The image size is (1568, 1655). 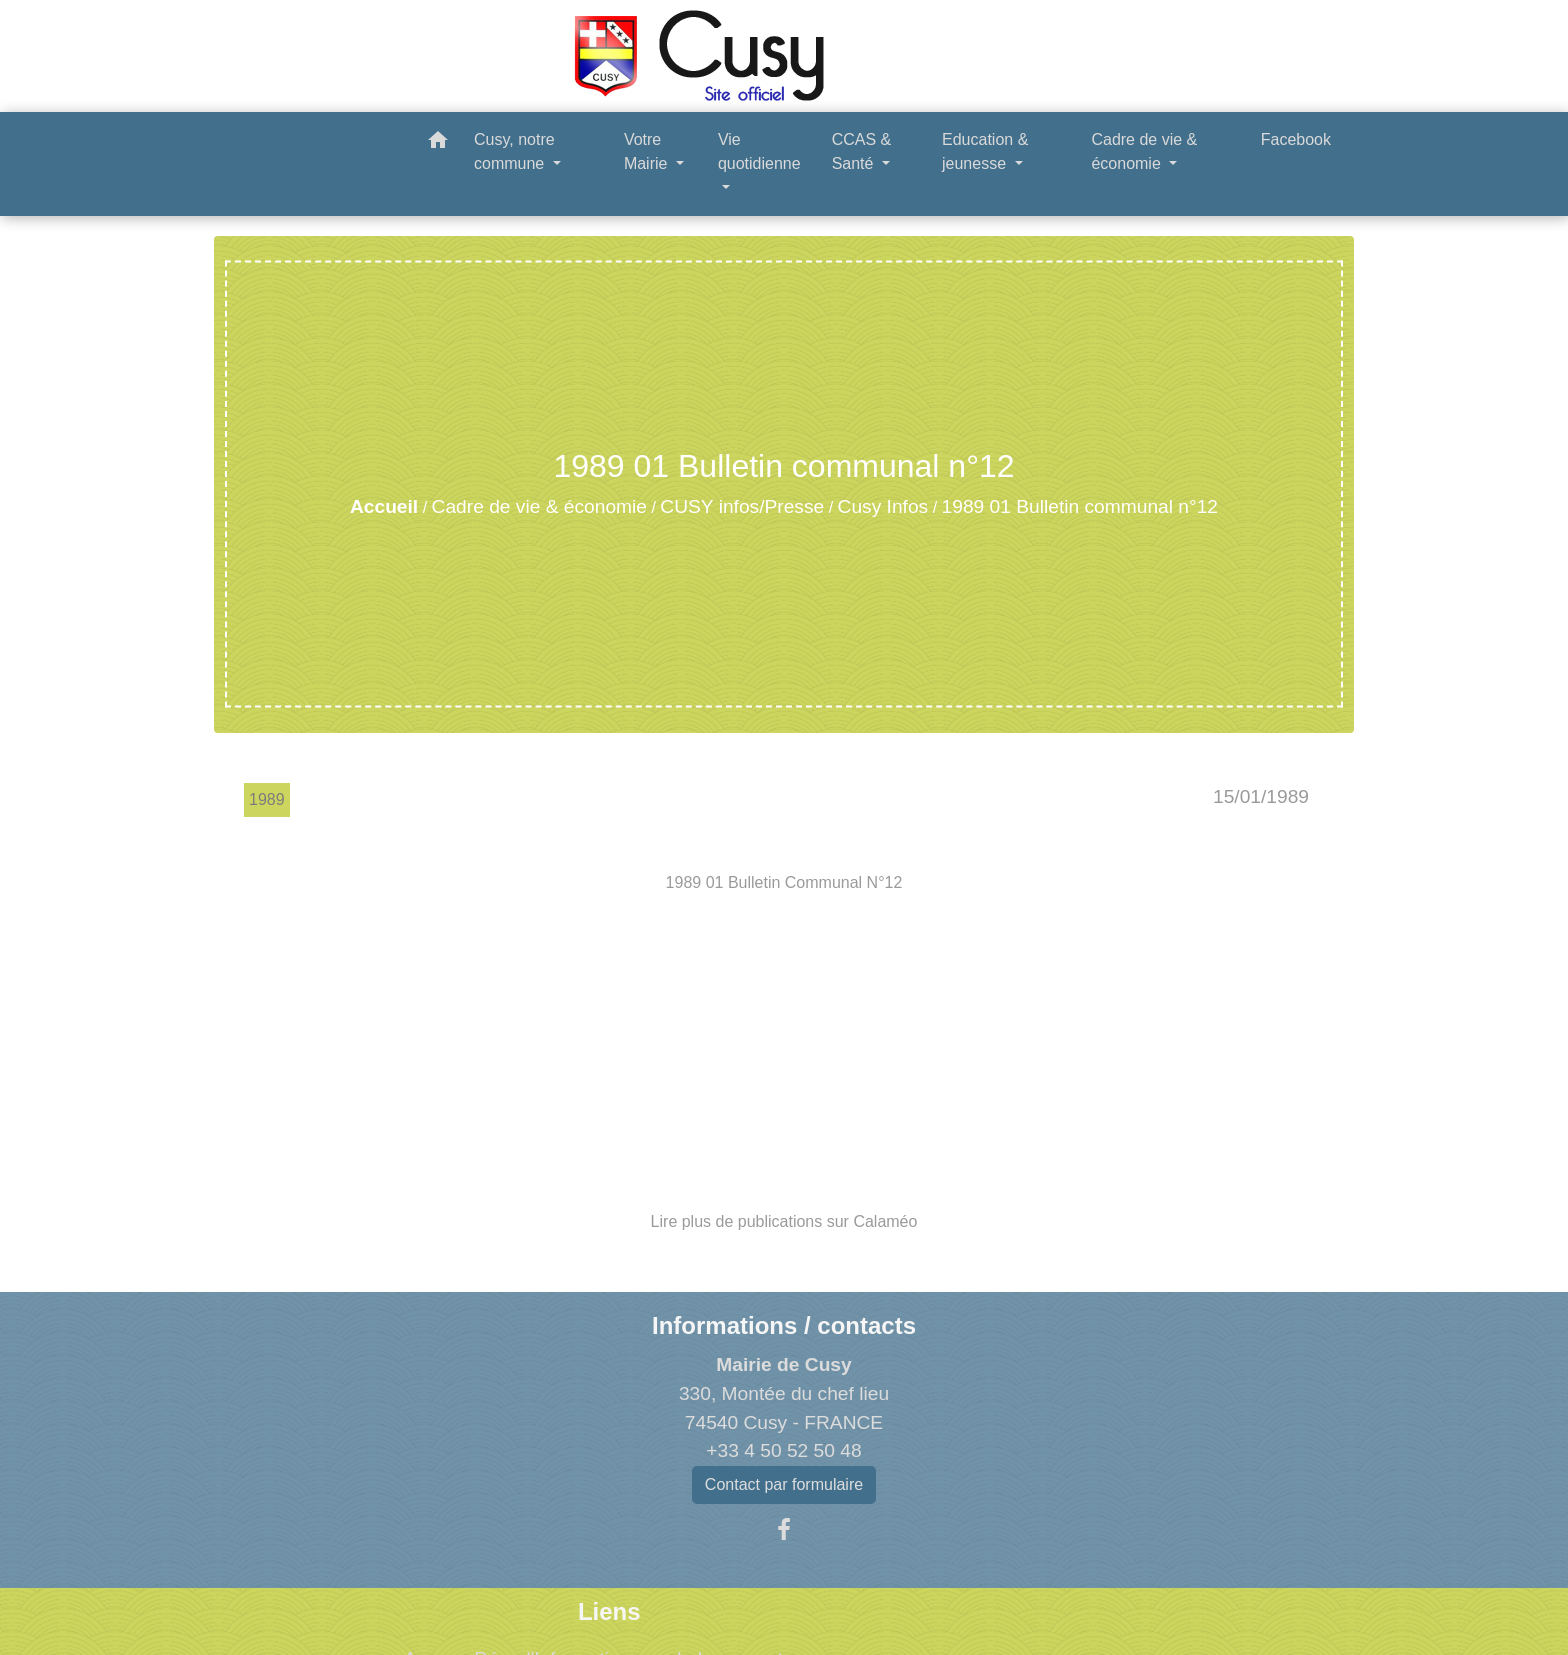 What do you see at coordinates (985, 151) in the screenshot?
I see `Education & jeunesse [button]` at bounding box center [985, 151].